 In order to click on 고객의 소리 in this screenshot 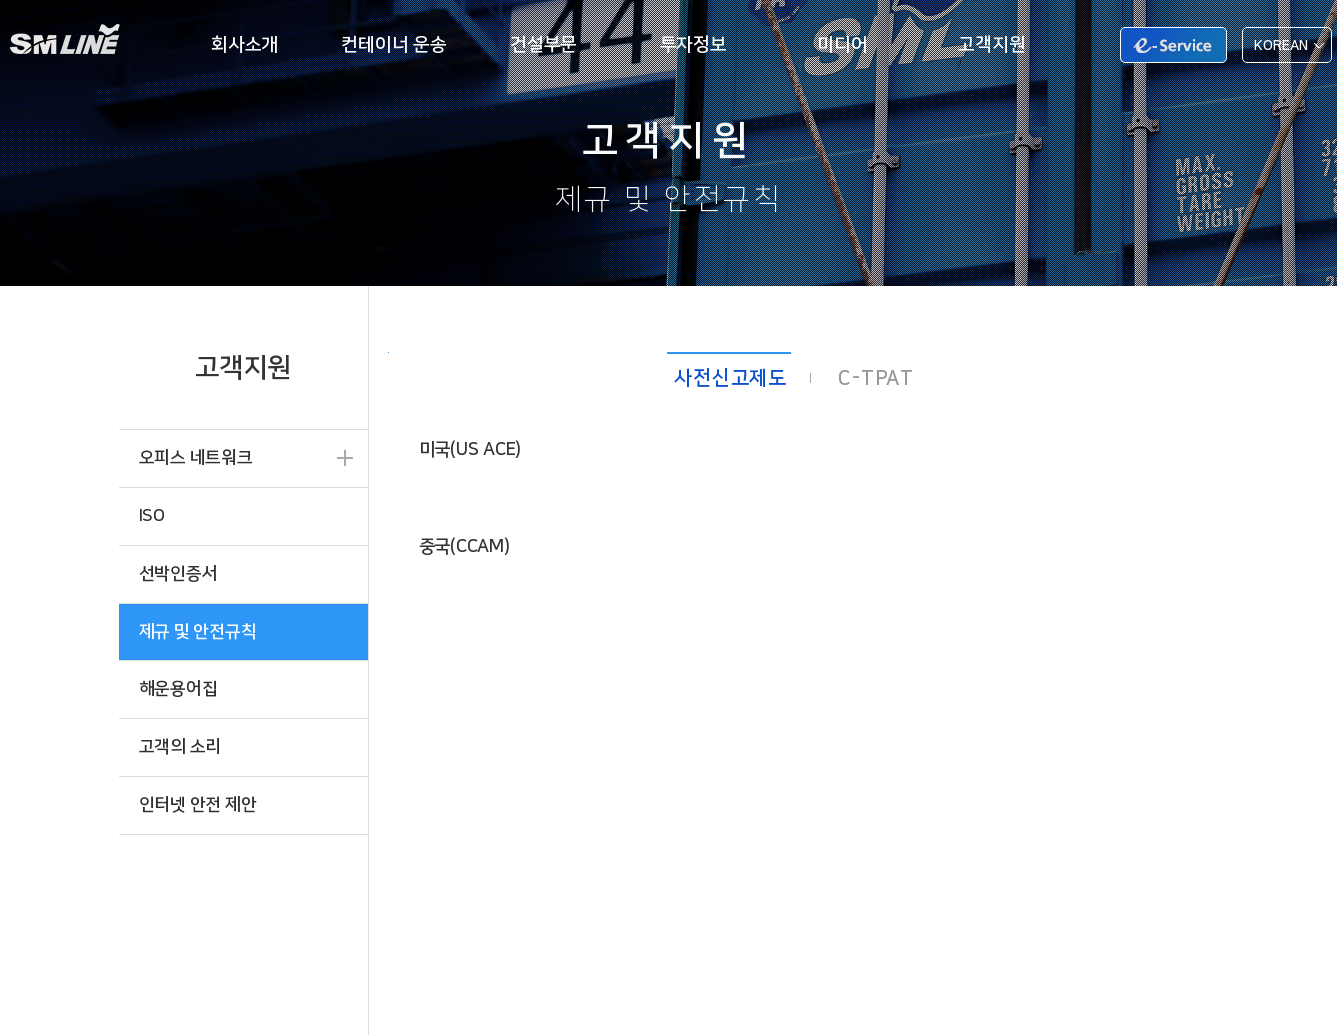, I will do `click(180, 746)`.